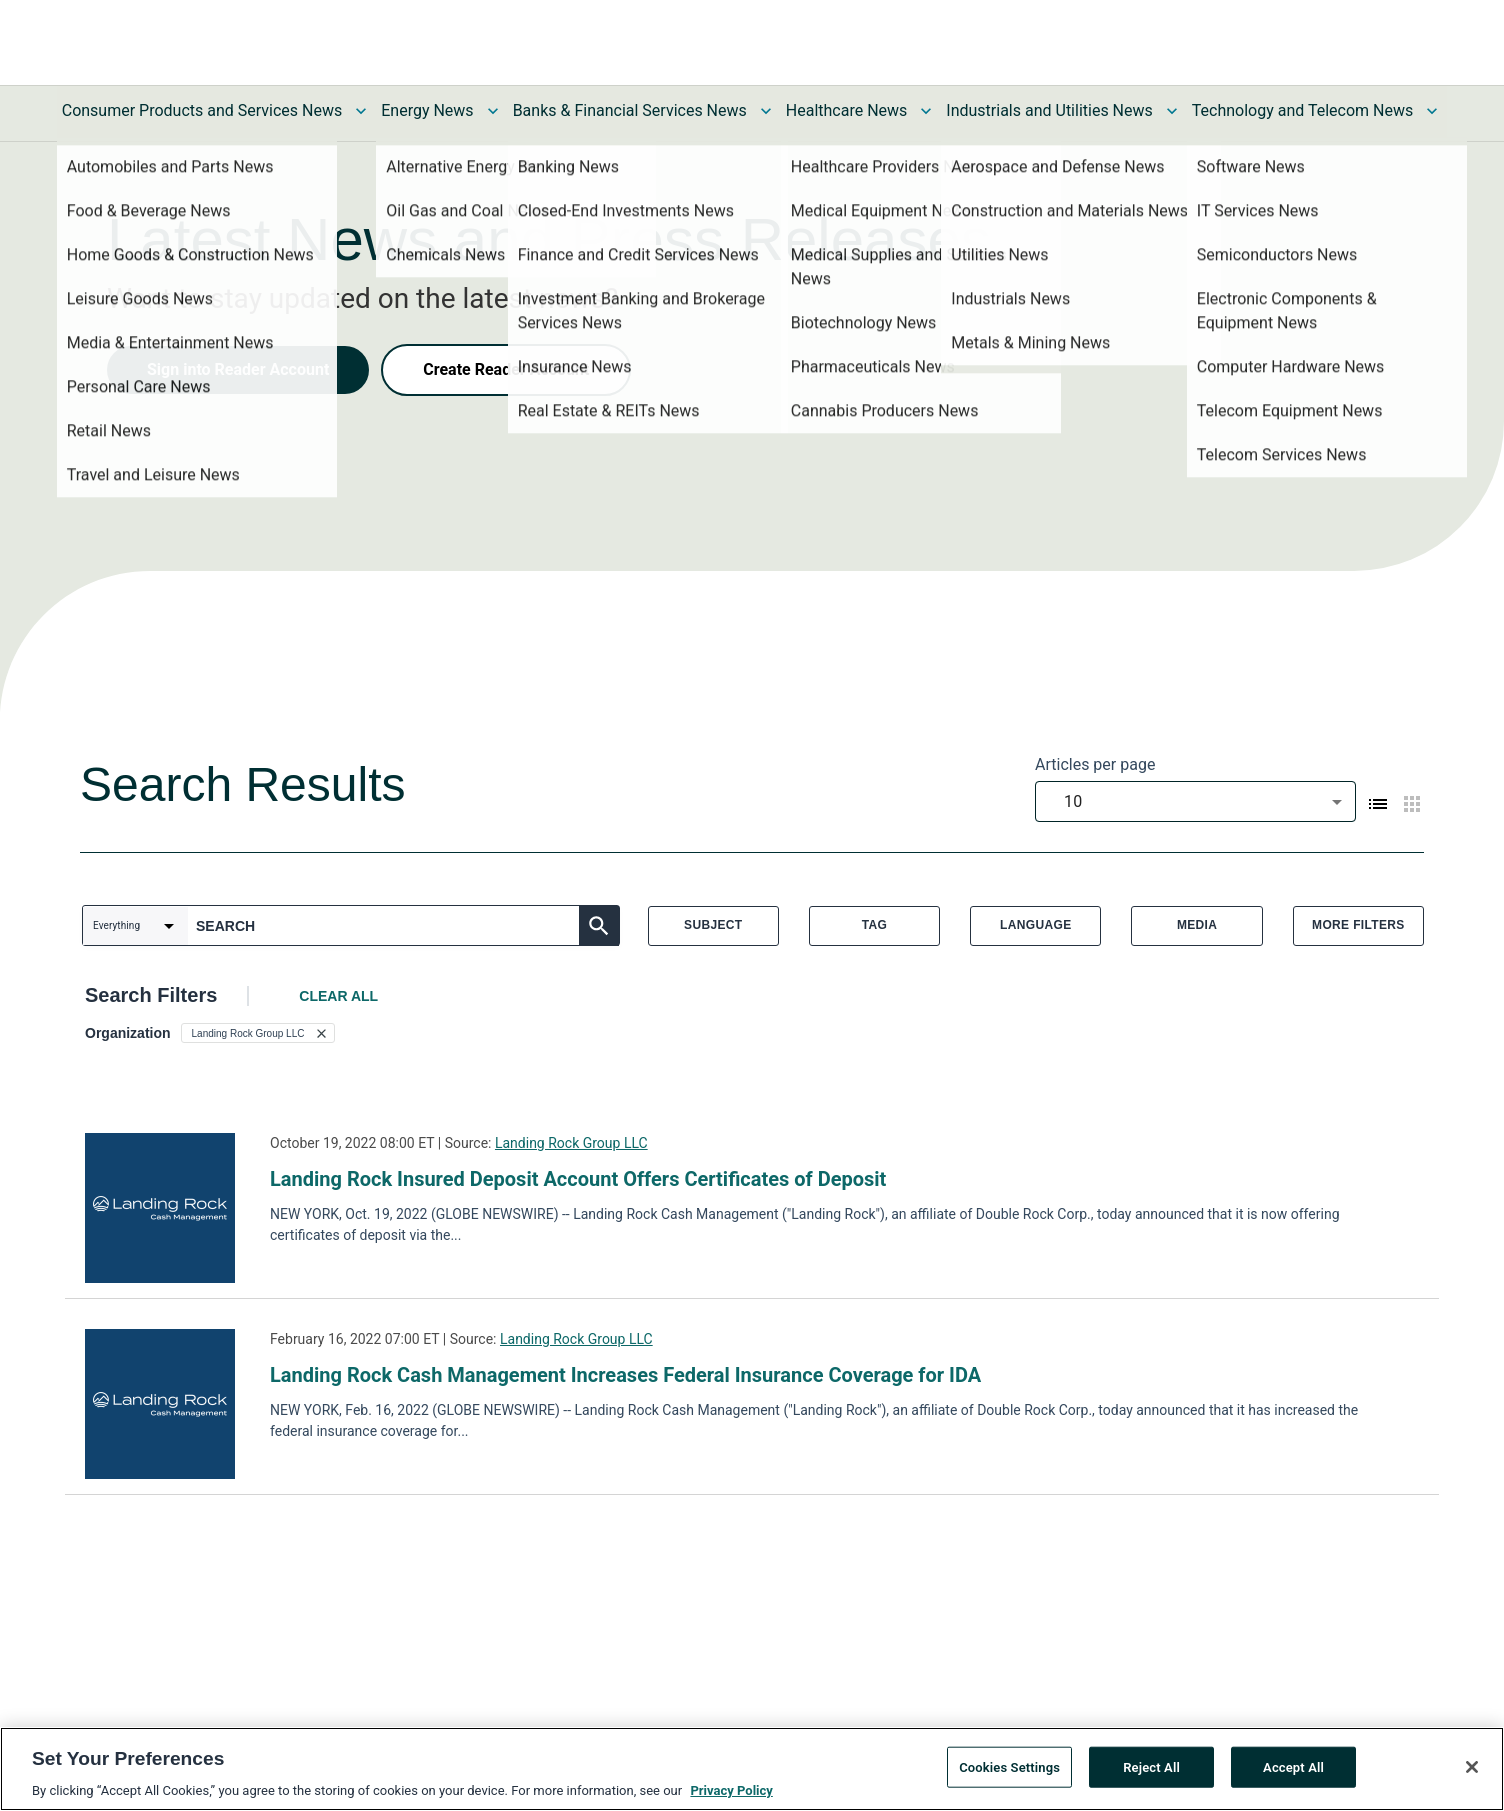  Describe the element at coordinates (752, 1769) in the screenshot. I see `[region]` at that location.